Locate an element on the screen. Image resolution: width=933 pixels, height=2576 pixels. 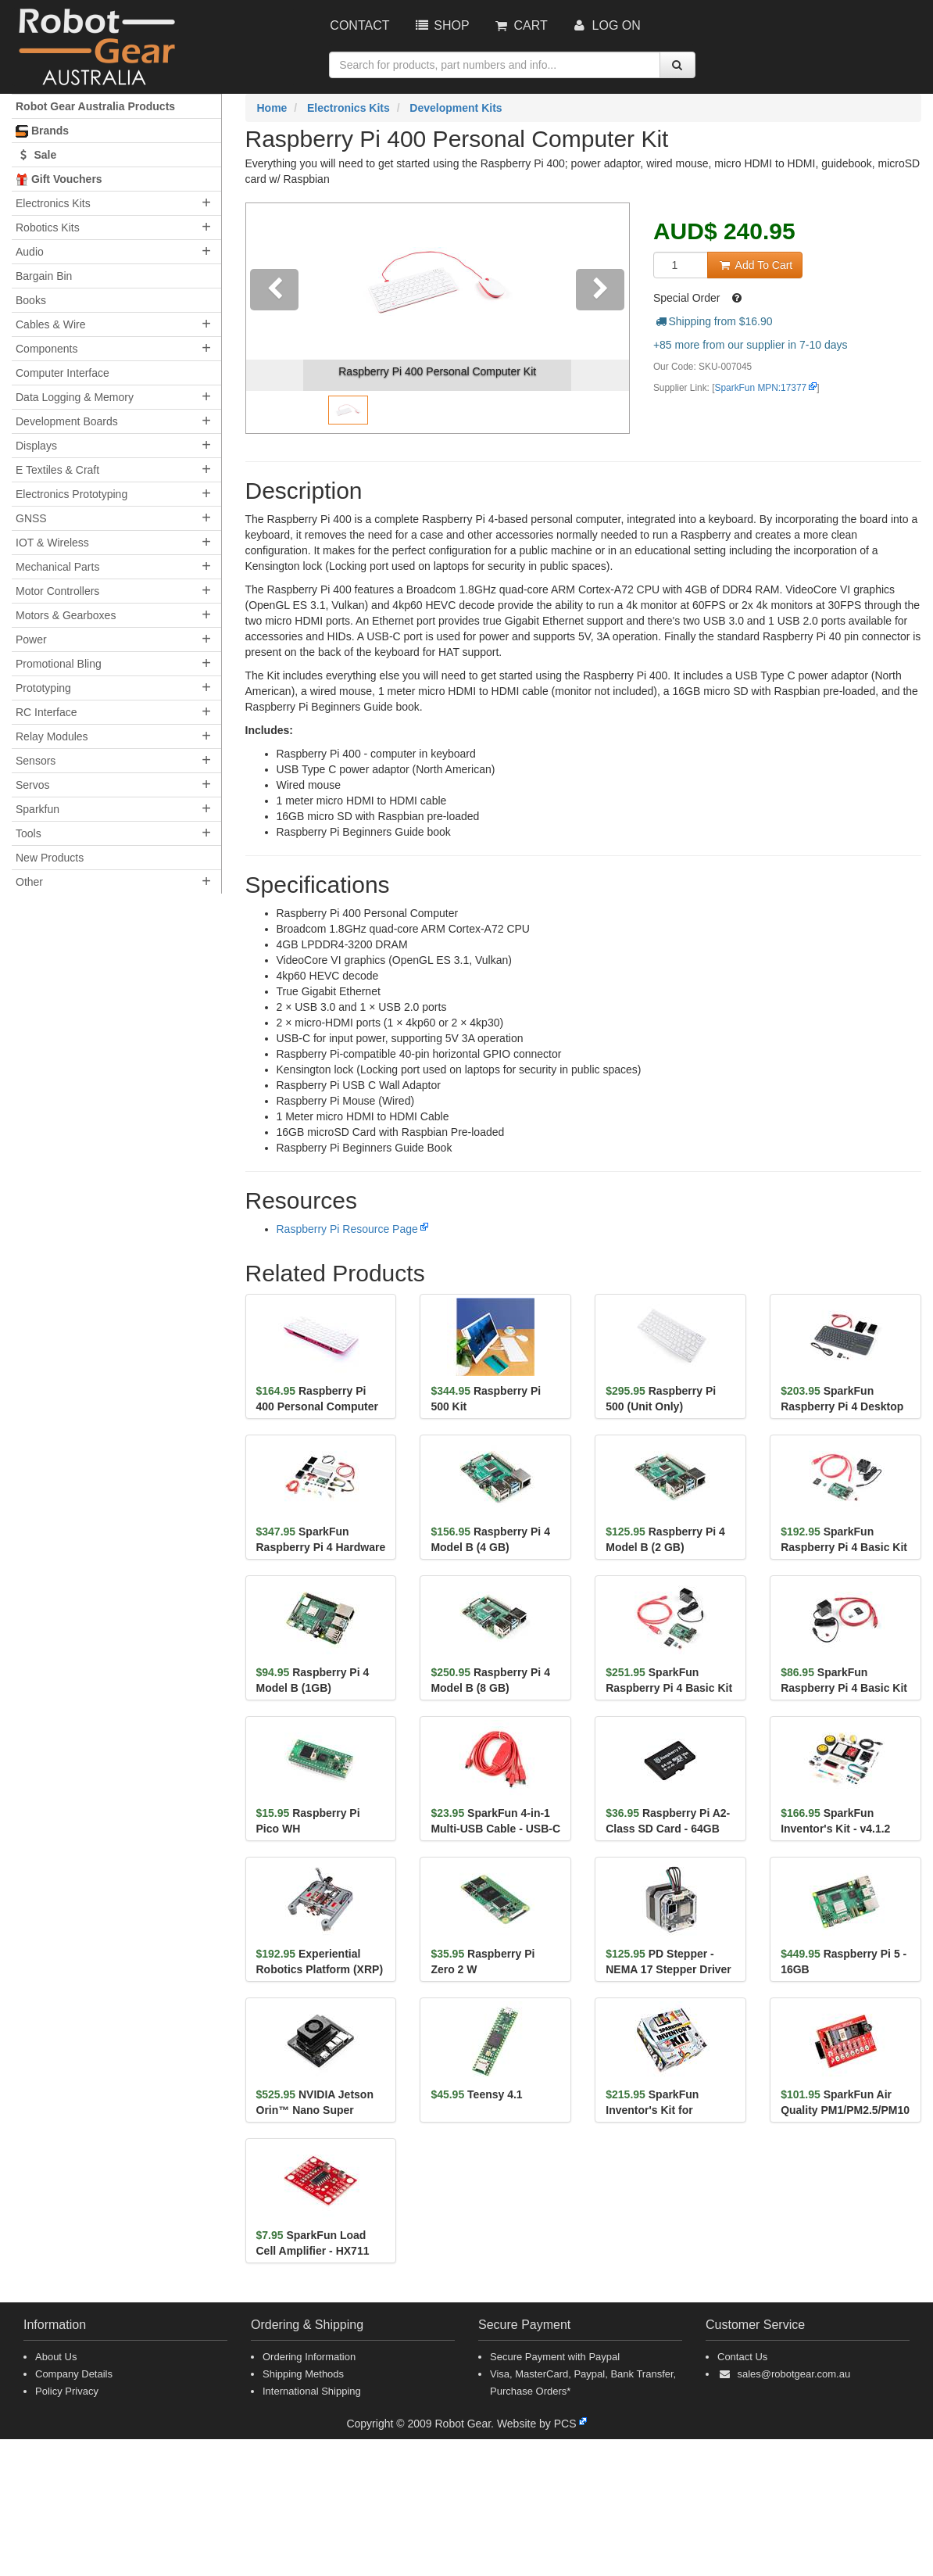
GNSS is located at coordinates (31, 518).